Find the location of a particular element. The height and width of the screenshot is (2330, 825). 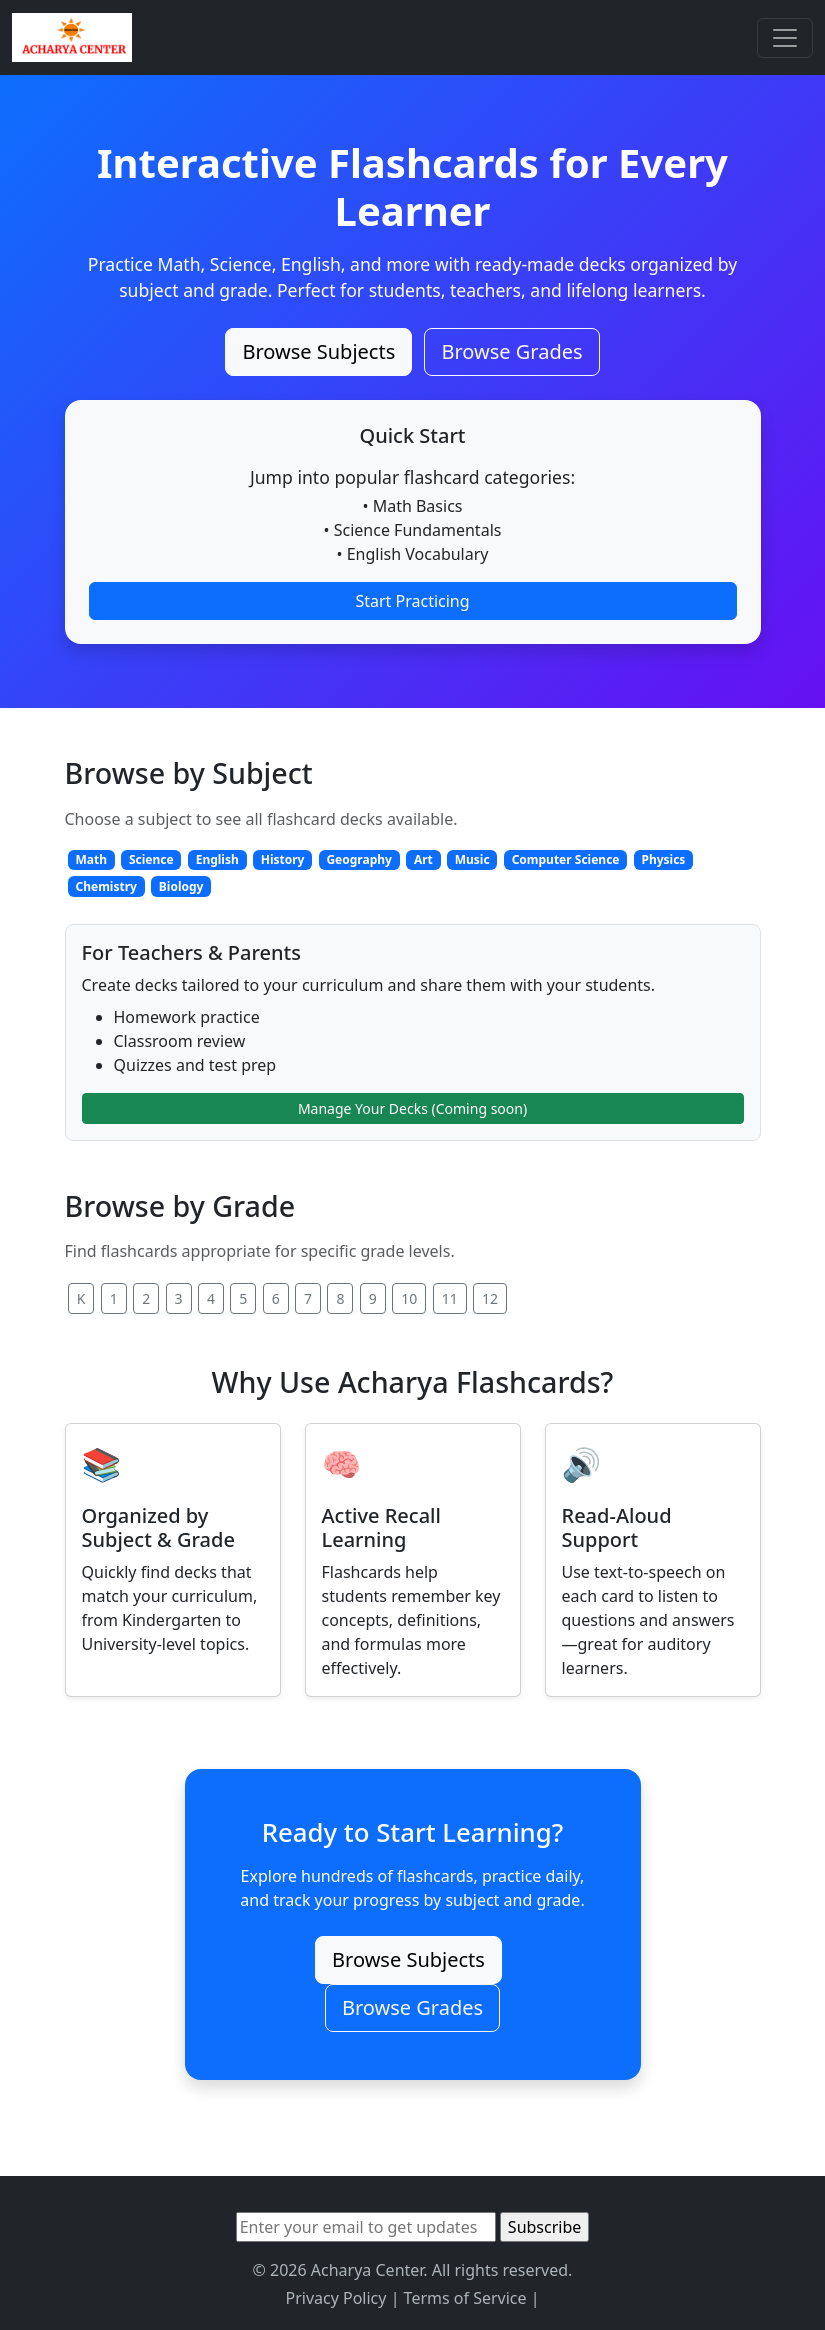

Computer Science is located at coordinates (566, 859).